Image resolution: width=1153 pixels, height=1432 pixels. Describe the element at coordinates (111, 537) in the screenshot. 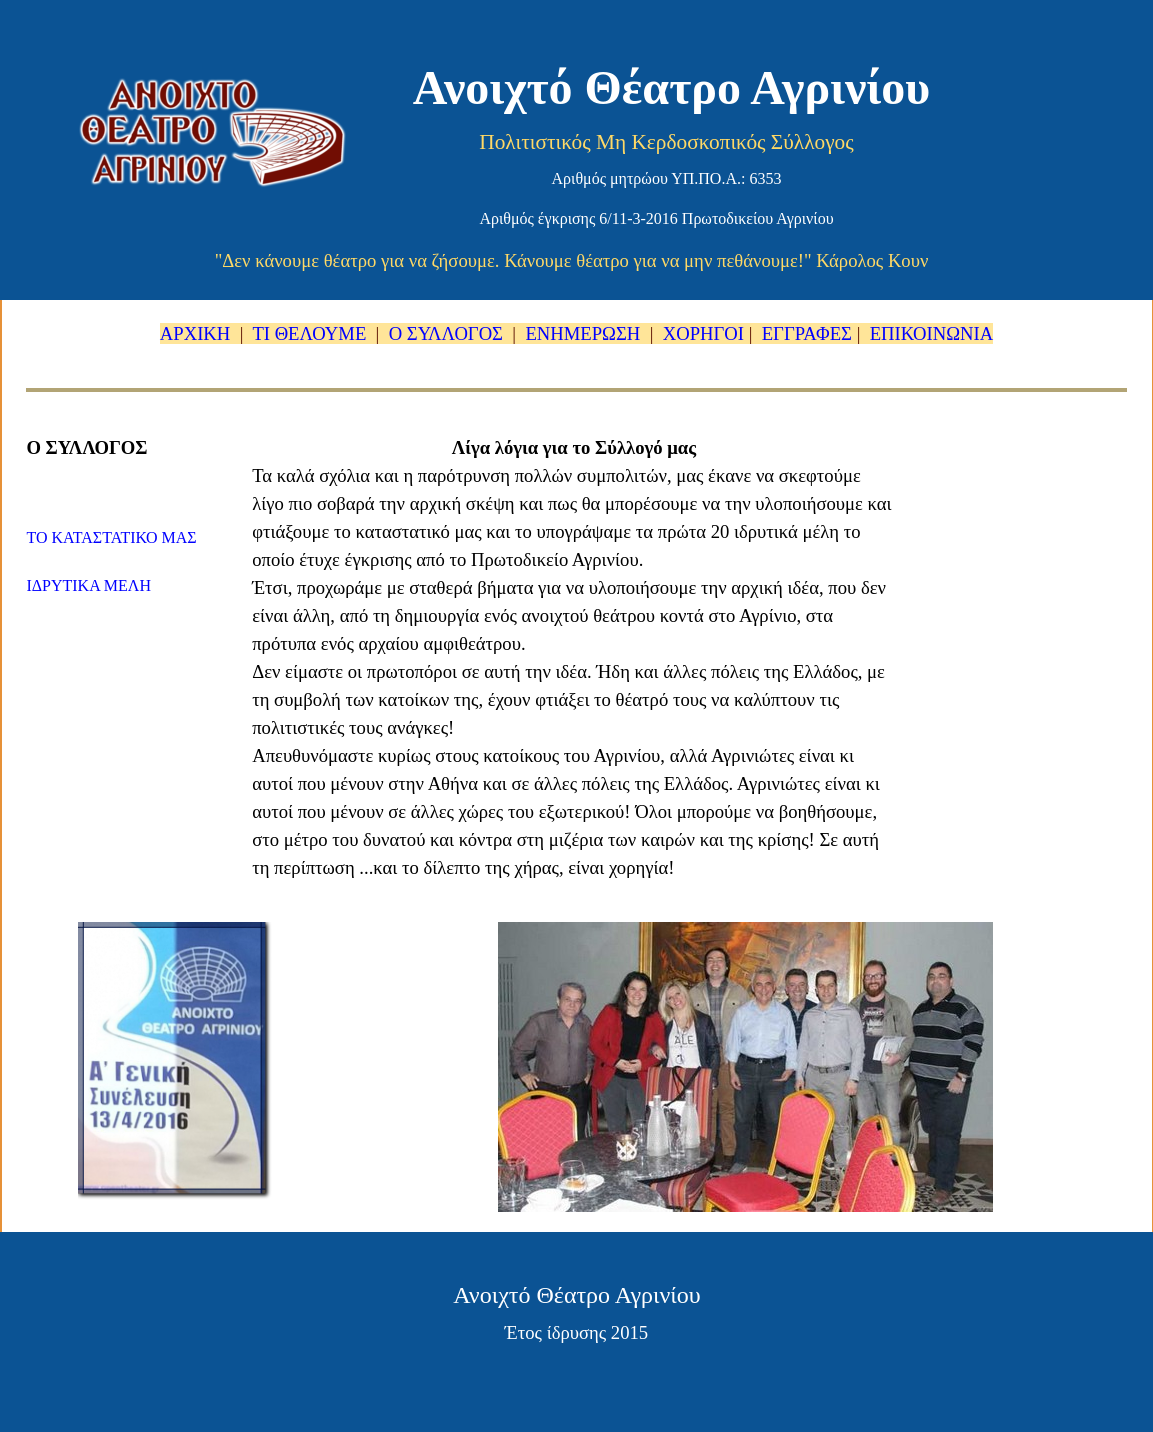

I see `ΤΟ ΚΑΤΑΣΤΑΤΙΚΟ ΜΑΣ` at that location.